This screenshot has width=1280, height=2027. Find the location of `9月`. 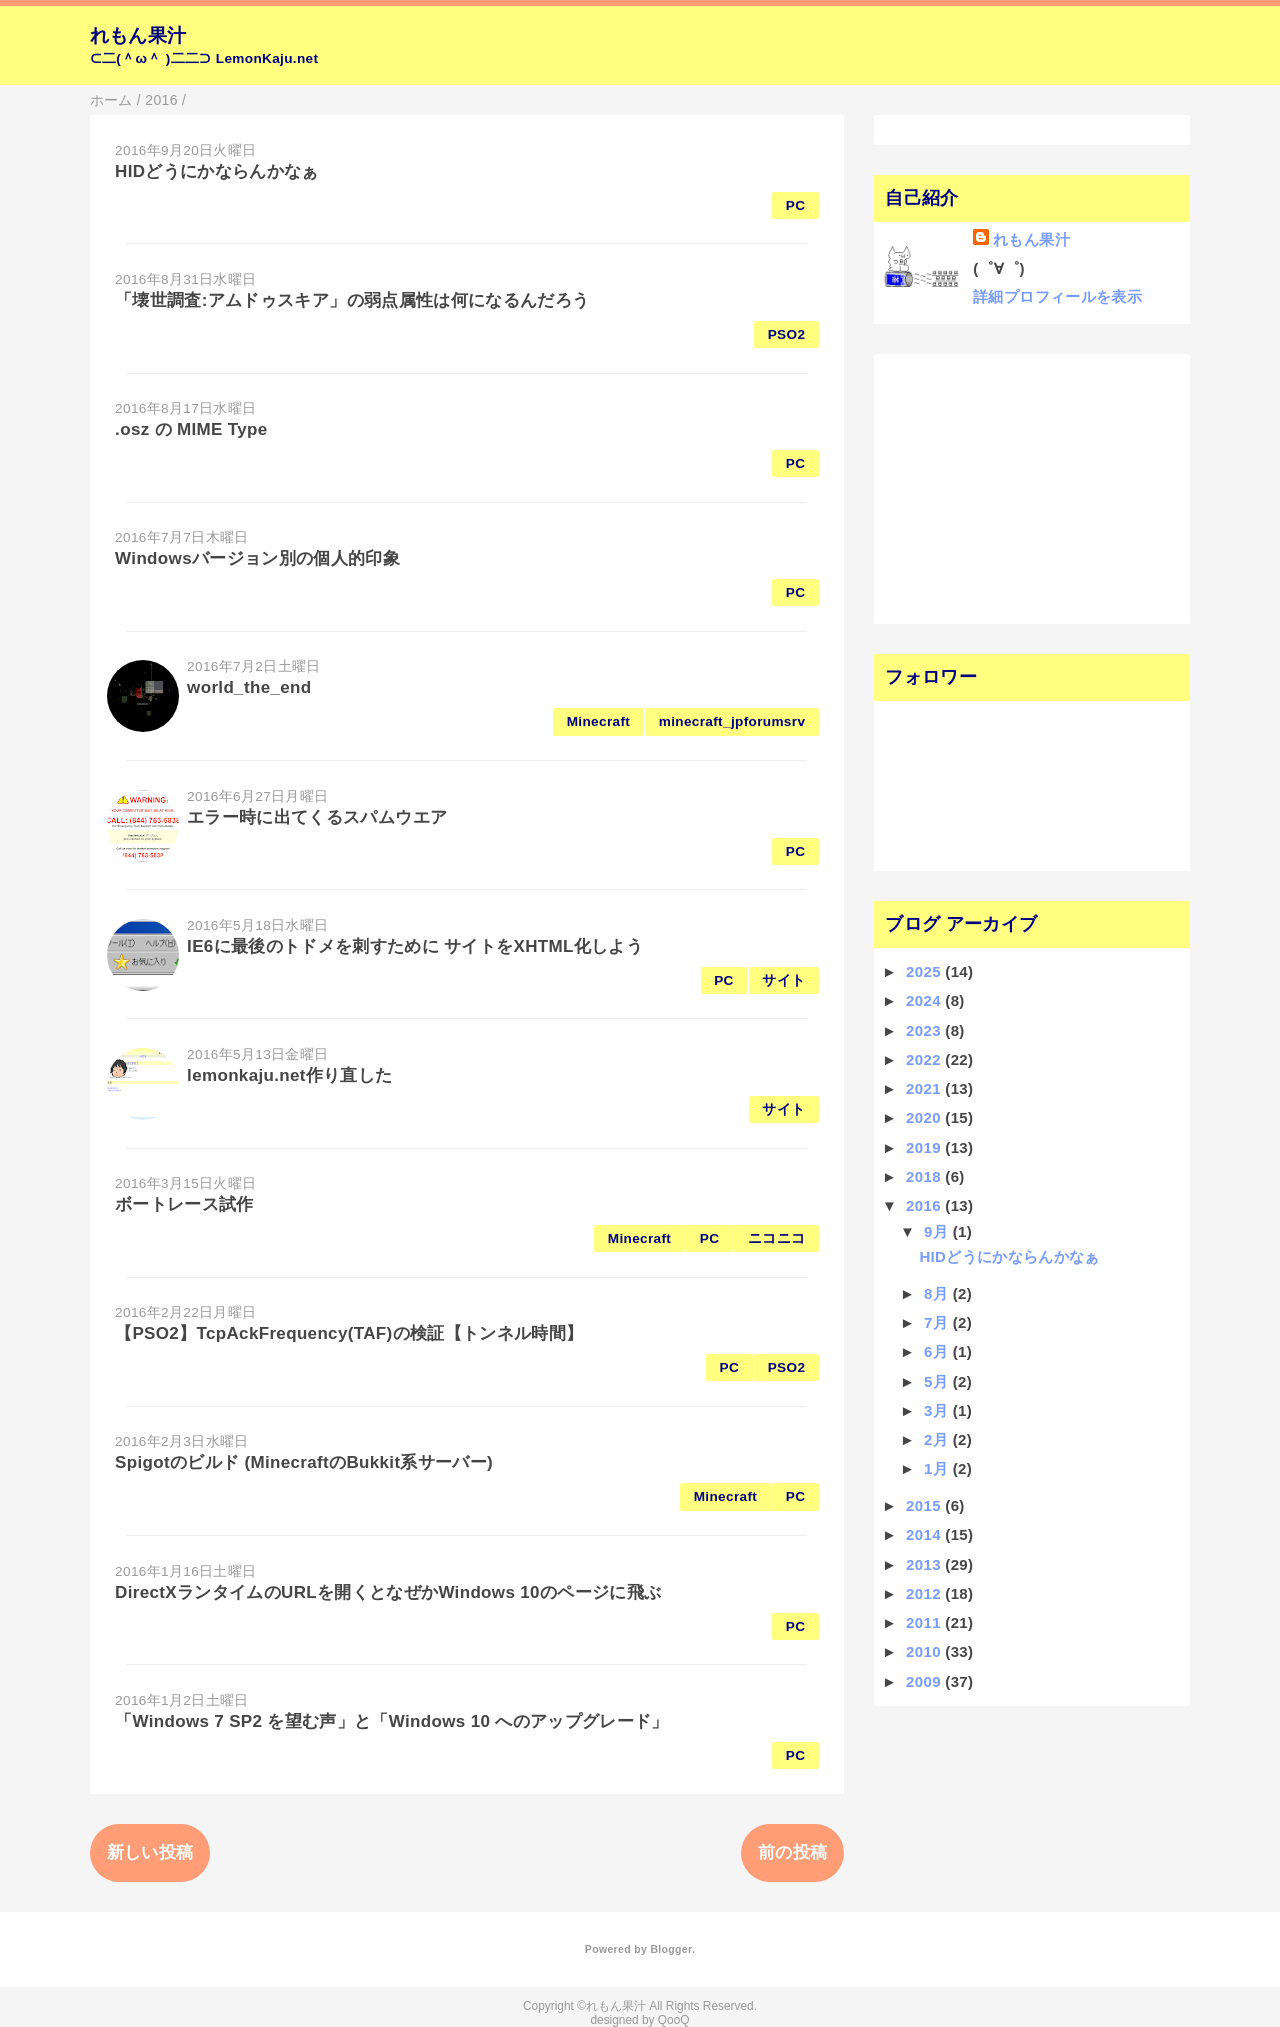

9月 is located at coordinates (938, 1231).